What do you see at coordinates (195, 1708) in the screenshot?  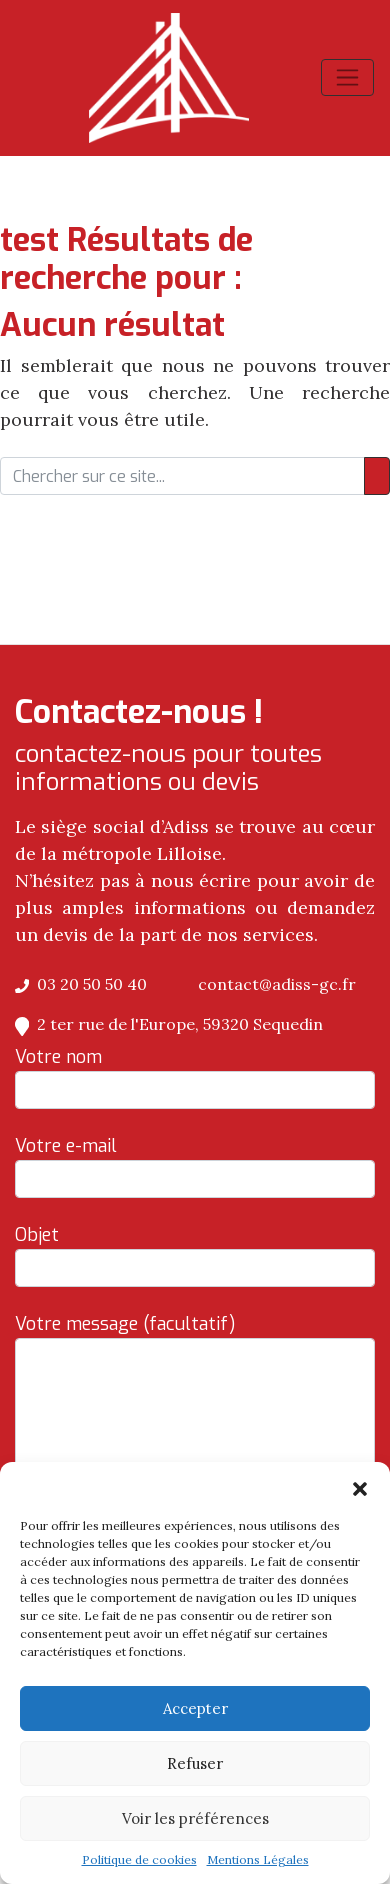 I see `Accepter` at bounding box center [195, 1708].